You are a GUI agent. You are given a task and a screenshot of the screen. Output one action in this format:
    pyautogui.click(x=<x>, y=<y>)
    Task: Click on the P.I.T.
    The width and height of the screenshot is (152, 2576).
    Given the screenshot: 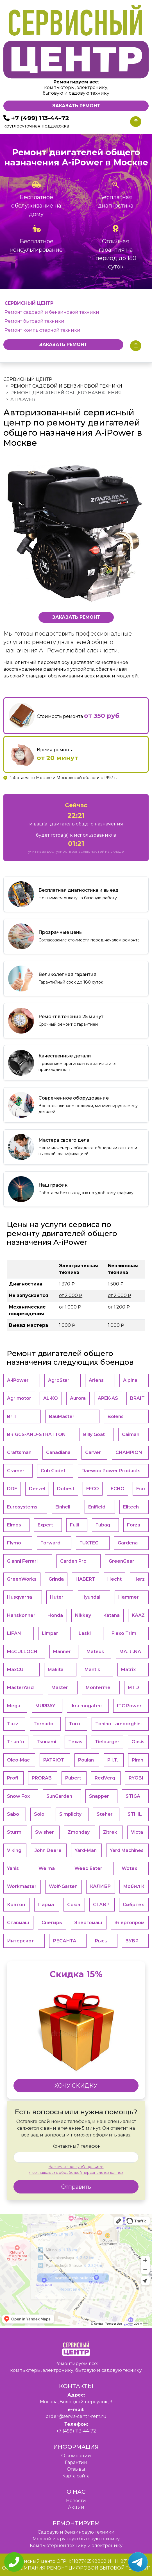 What is the action you would take?
    pyautogui.click(x=112, y=1760)
    